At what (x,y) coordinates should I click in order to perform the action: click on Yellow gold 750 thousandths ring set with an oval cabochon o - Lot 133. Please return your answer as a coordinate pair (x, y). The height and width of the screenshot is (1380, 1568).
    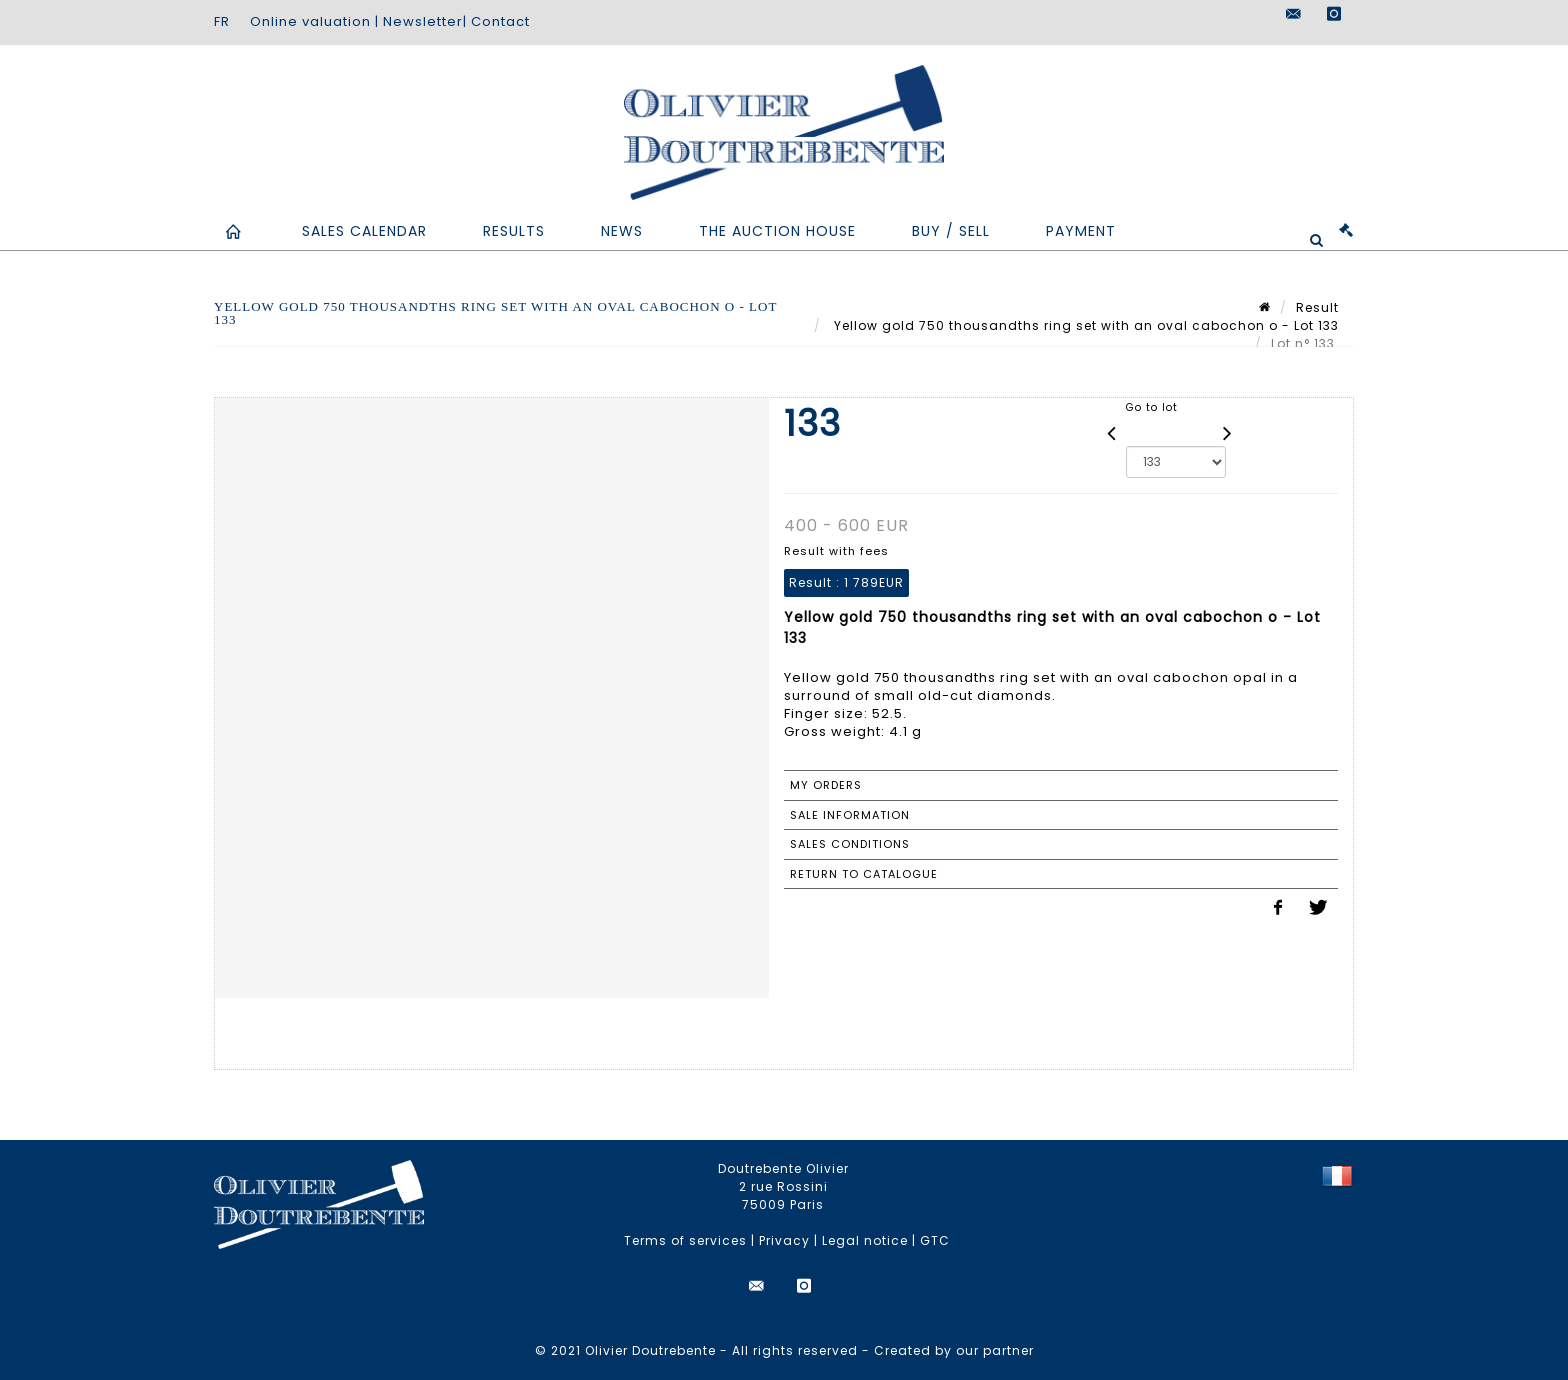
    Looking at the image, I should click on (1084, 325).